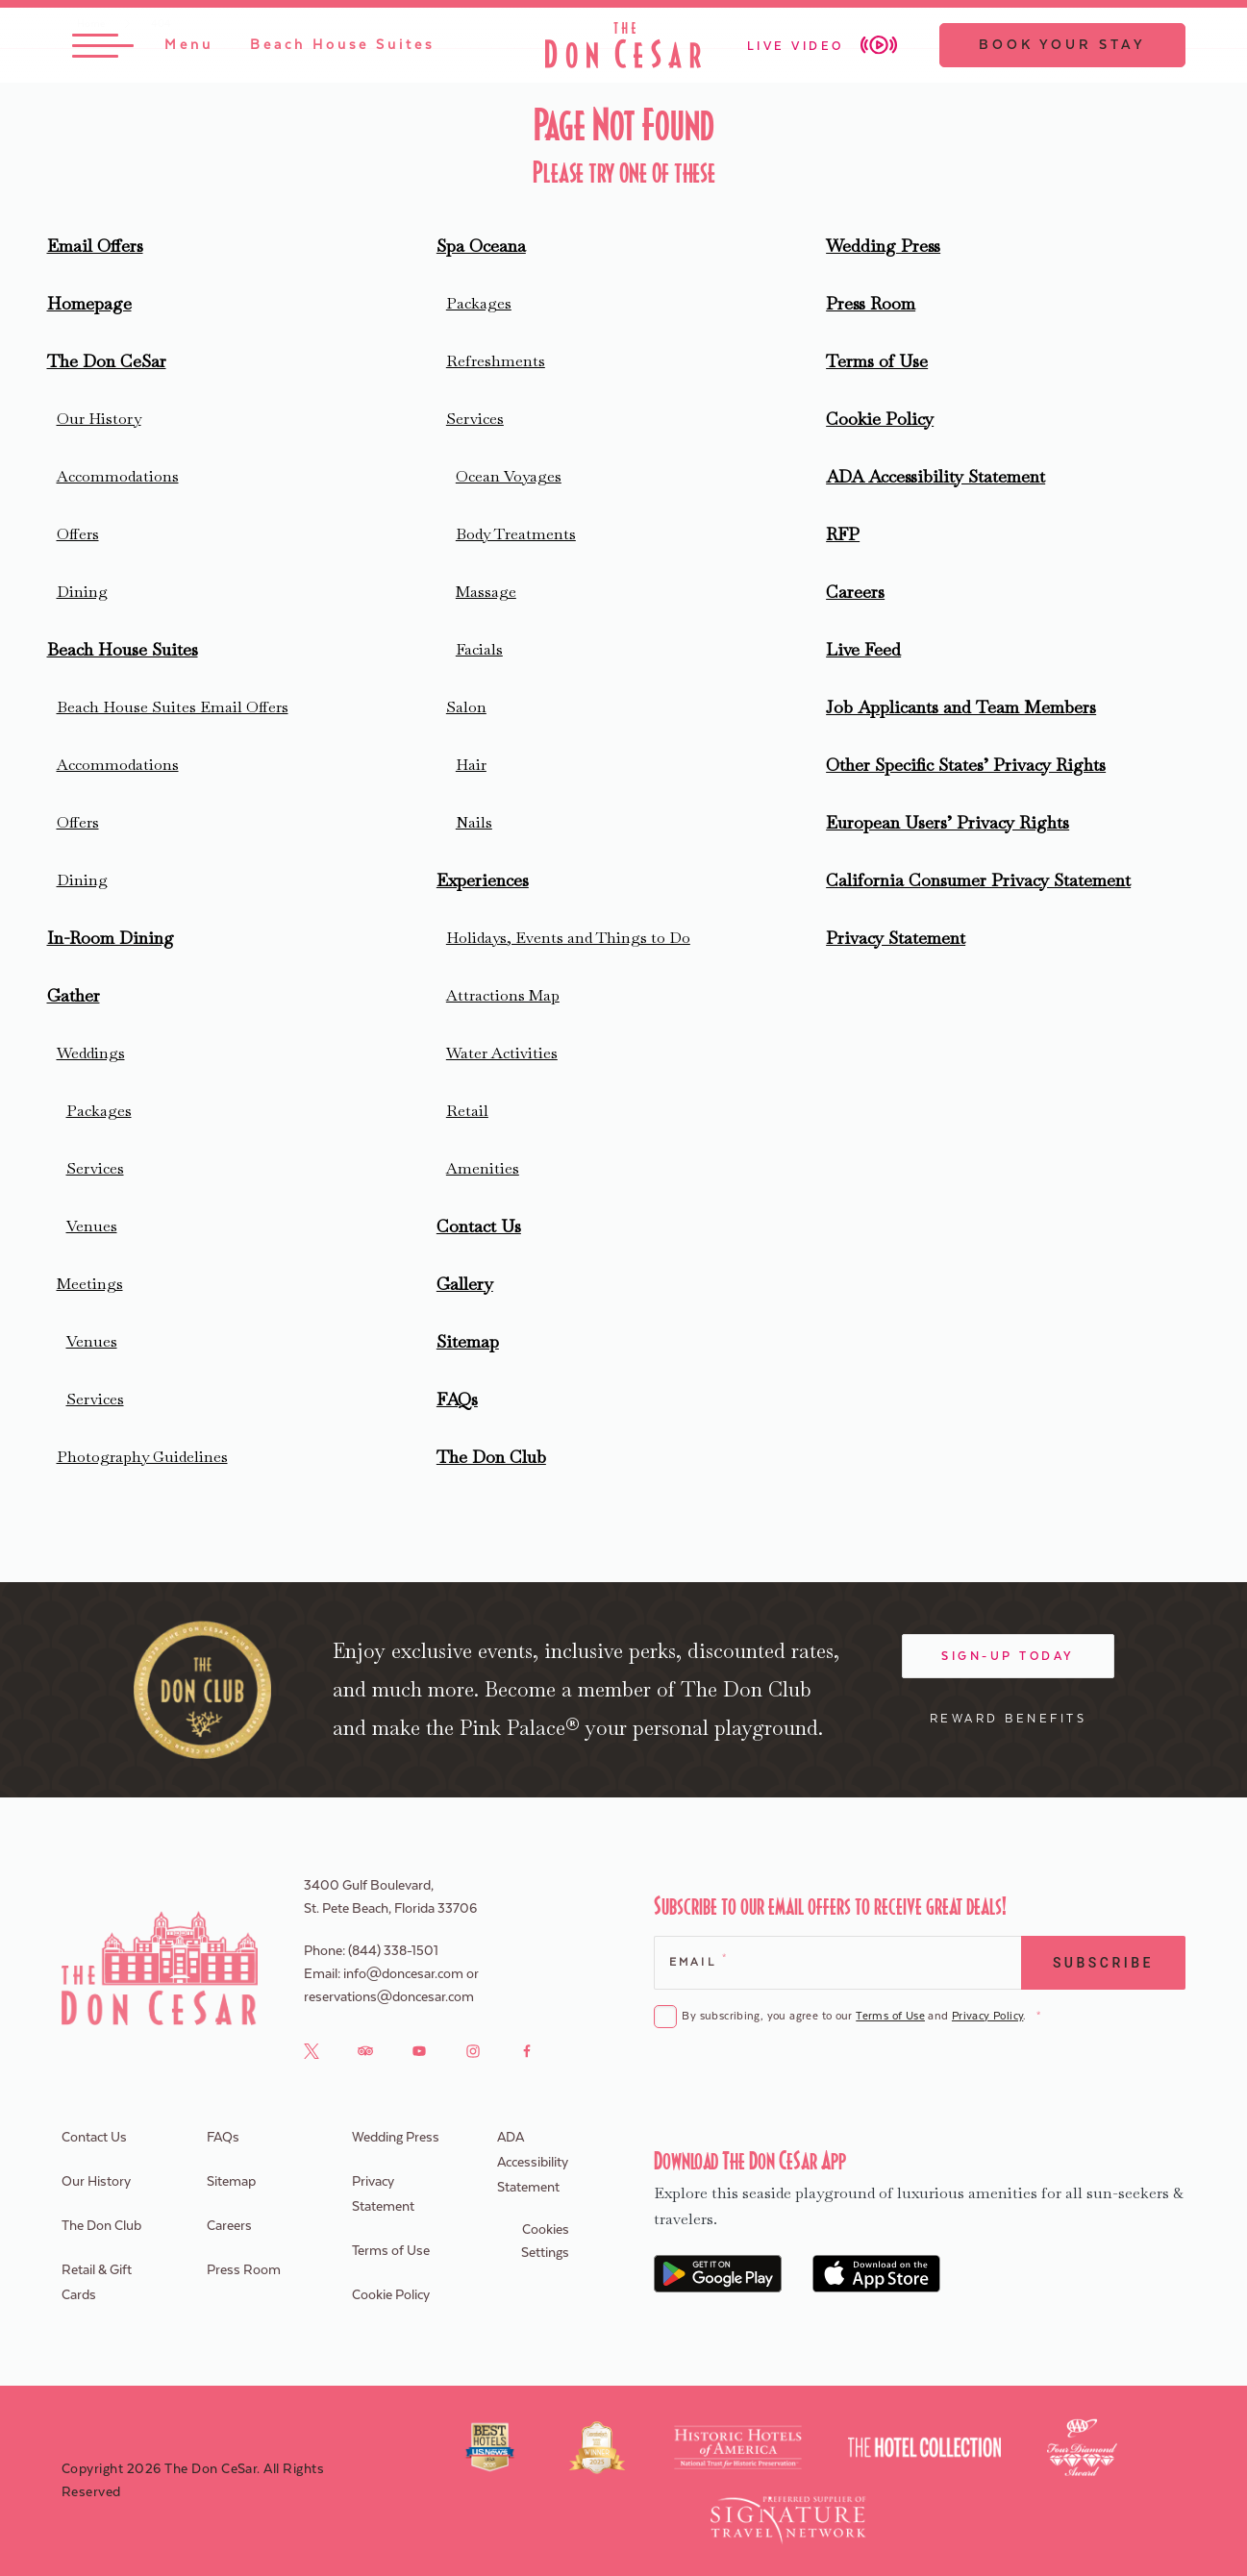  What do you see at coordinates (860, 2017) in the screenshot?
I see `By subscribing, you agree to our and .` at bounding box center [860, 2017].